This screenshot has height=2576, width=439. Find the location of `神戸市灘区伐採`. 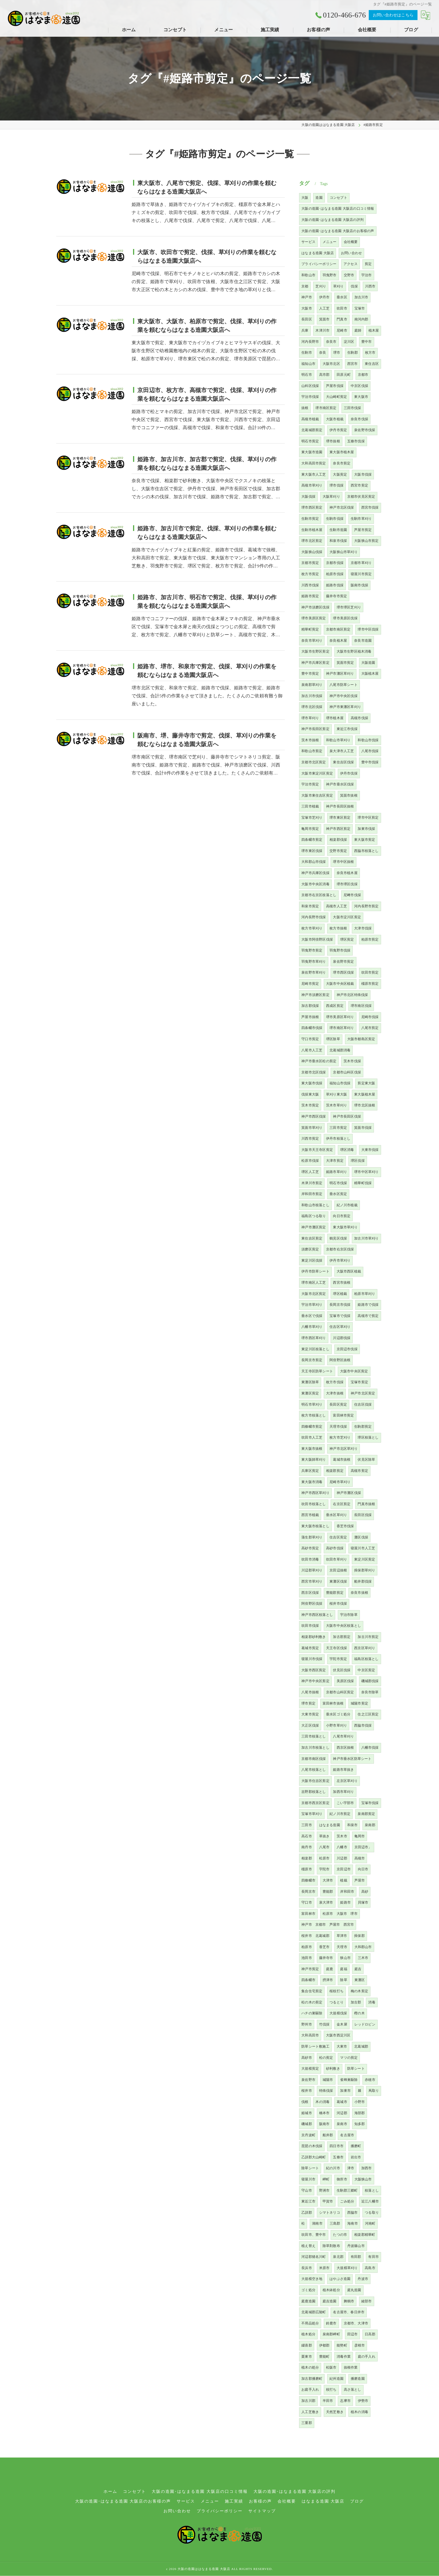

神戸市灘区伐採 is located at coordinates (349, 1493).